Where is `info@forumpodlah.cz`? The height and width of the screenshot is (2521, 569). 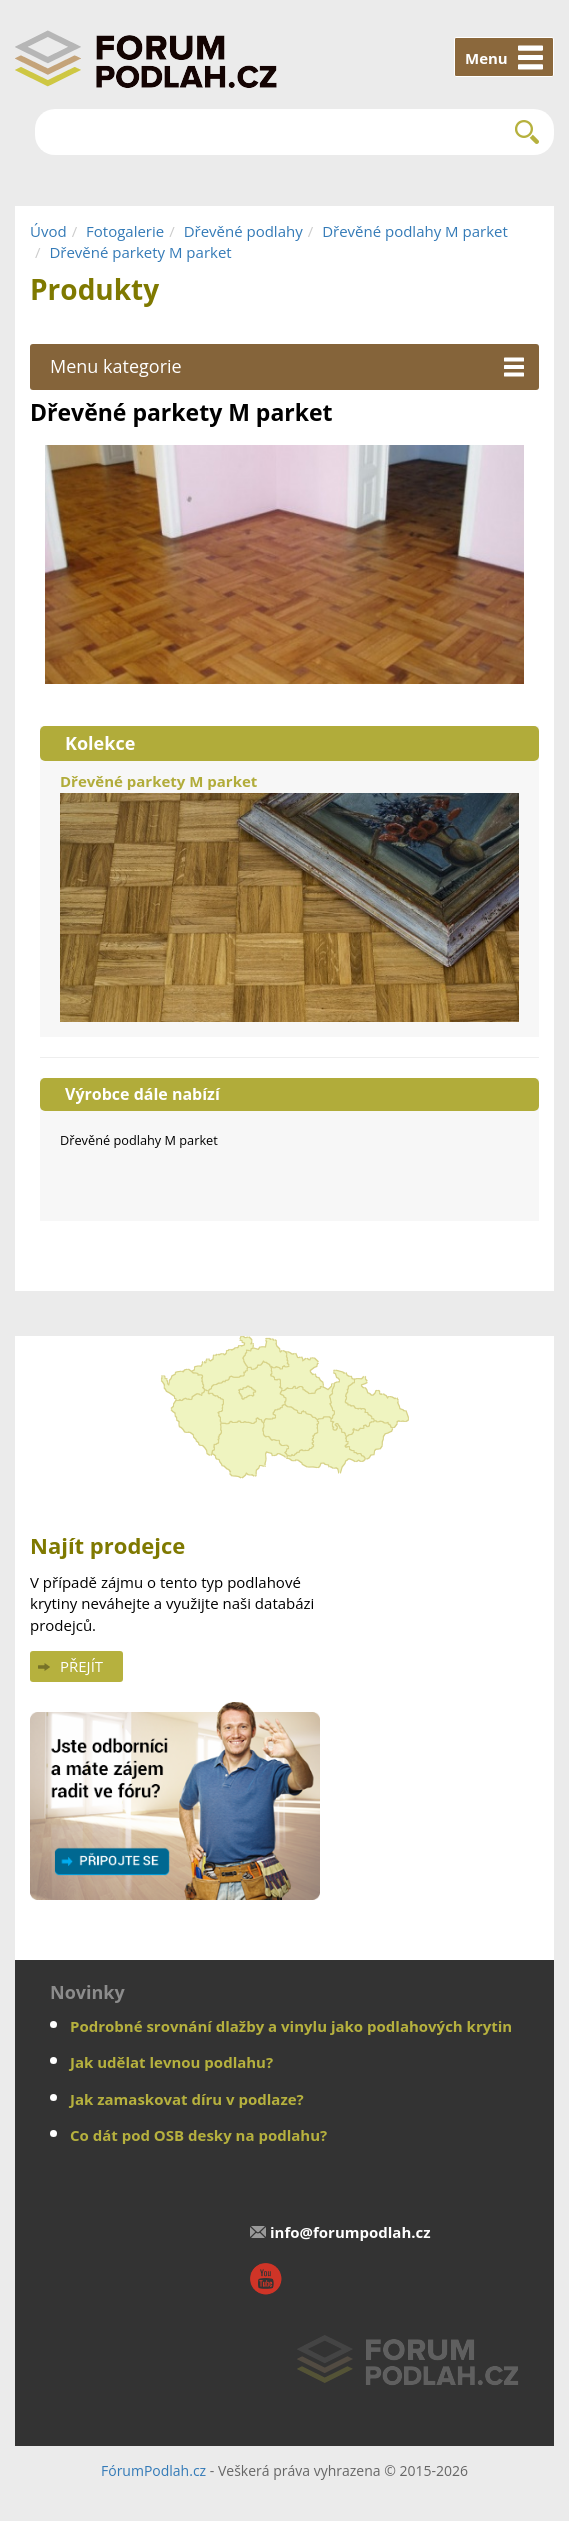
info@forumpodlah.cz is located at coordinates (350, 2232).